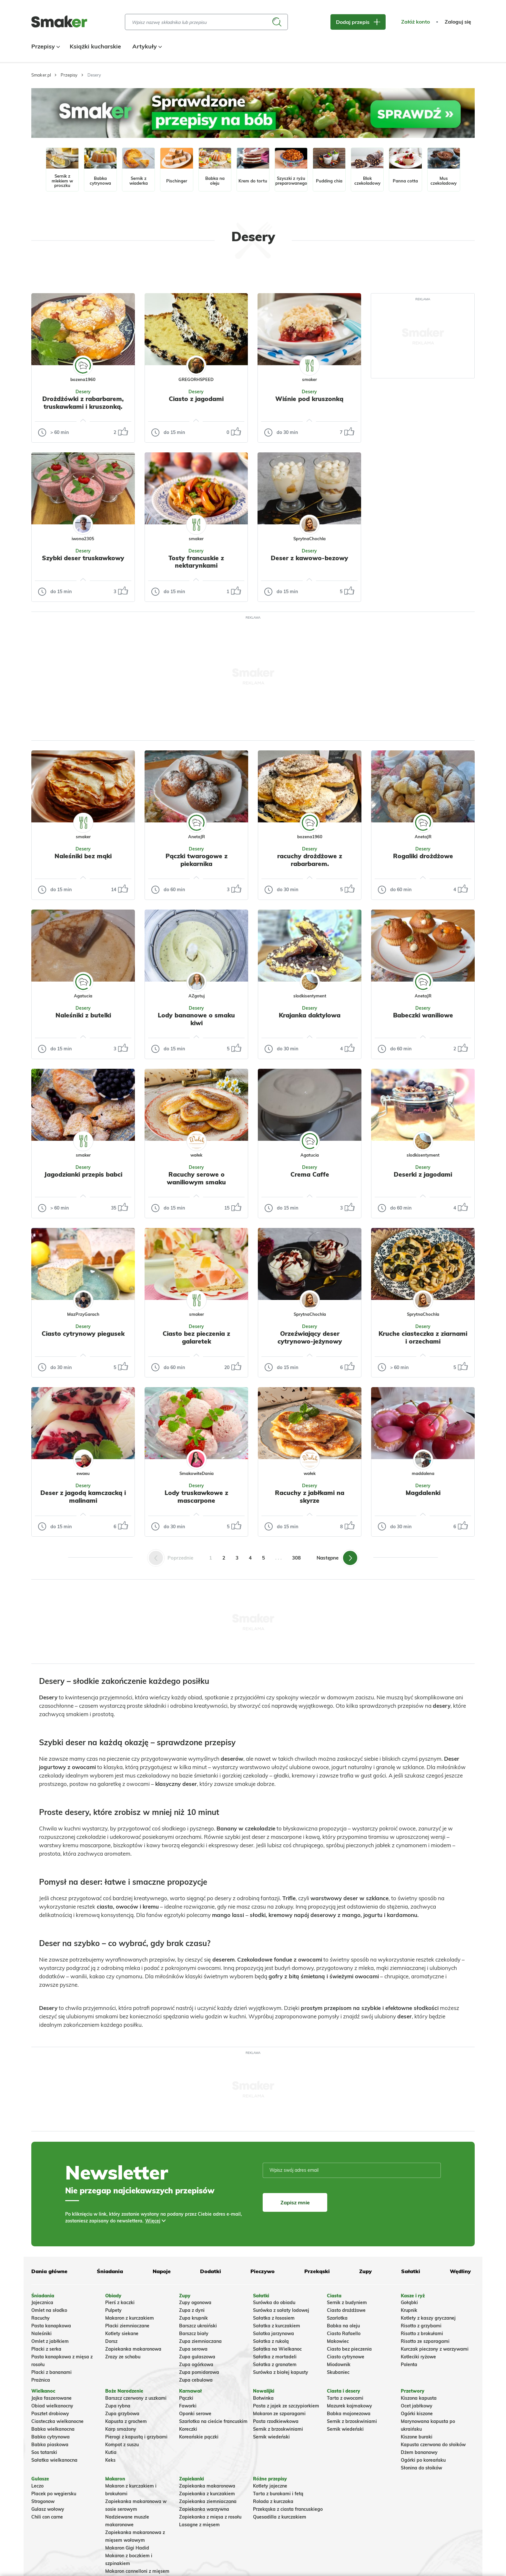  What do you see at coordinates (113, 2310) in the screenshot?
I see `Pulpety` at bounding box center [113, 2310].